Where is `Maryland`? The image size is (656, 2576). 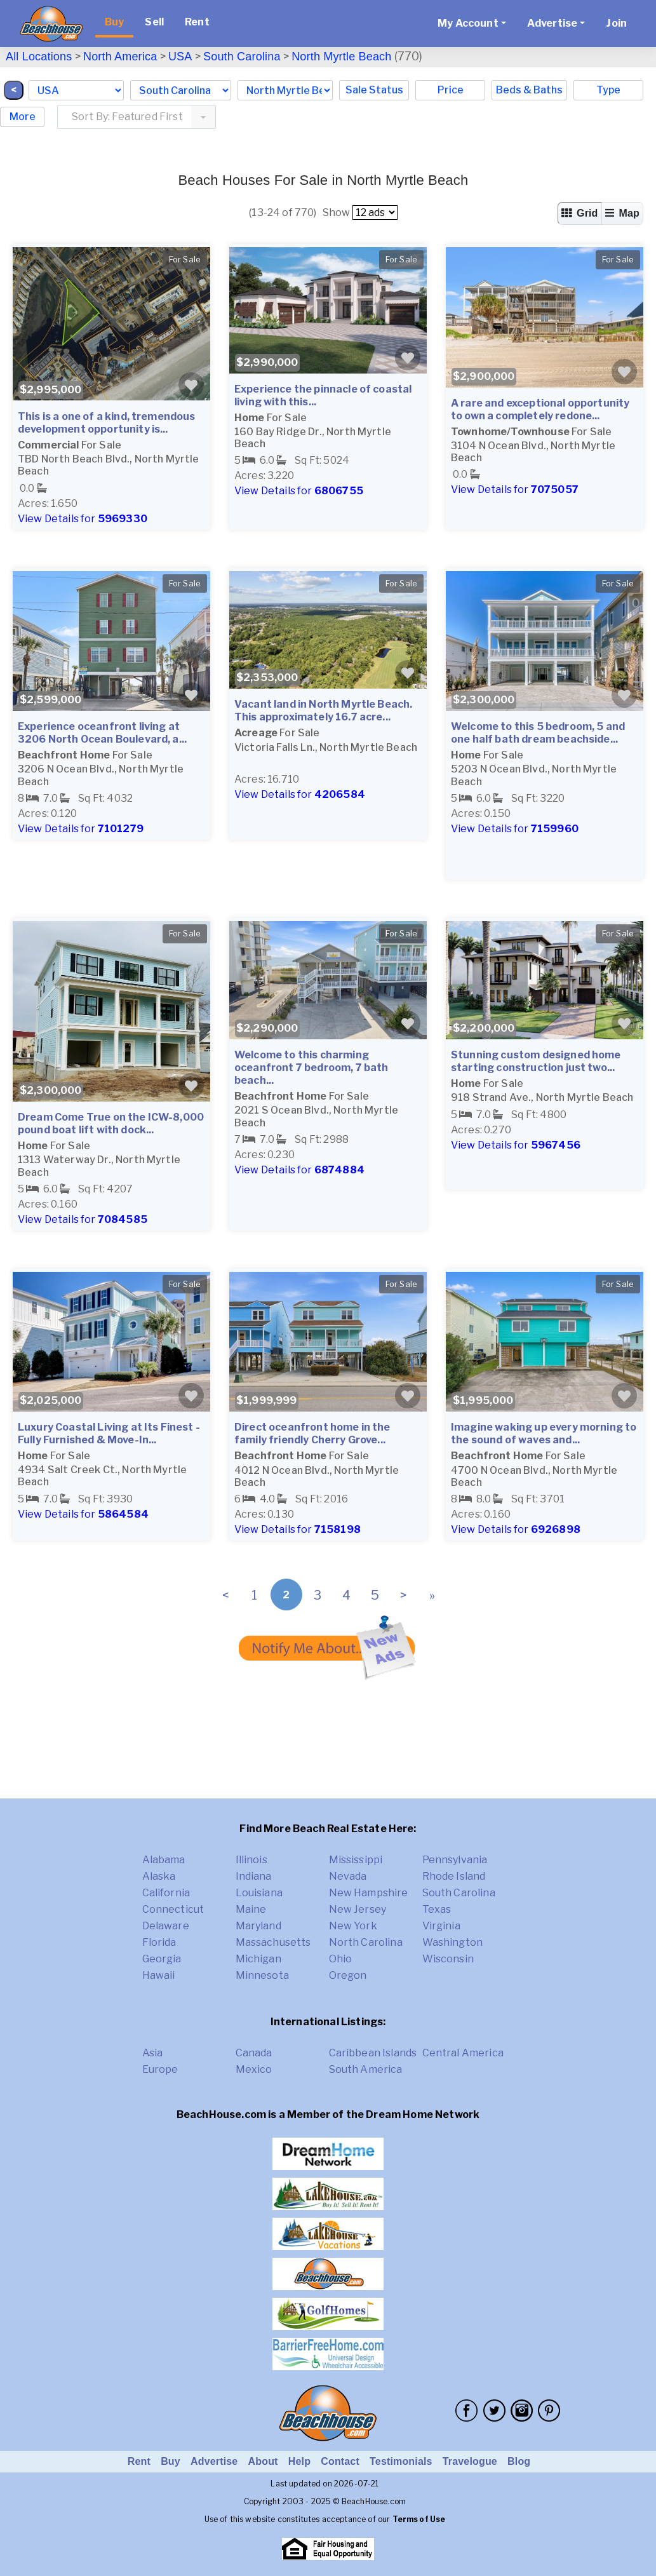 Maryland is located at coordinates (258, 1926).